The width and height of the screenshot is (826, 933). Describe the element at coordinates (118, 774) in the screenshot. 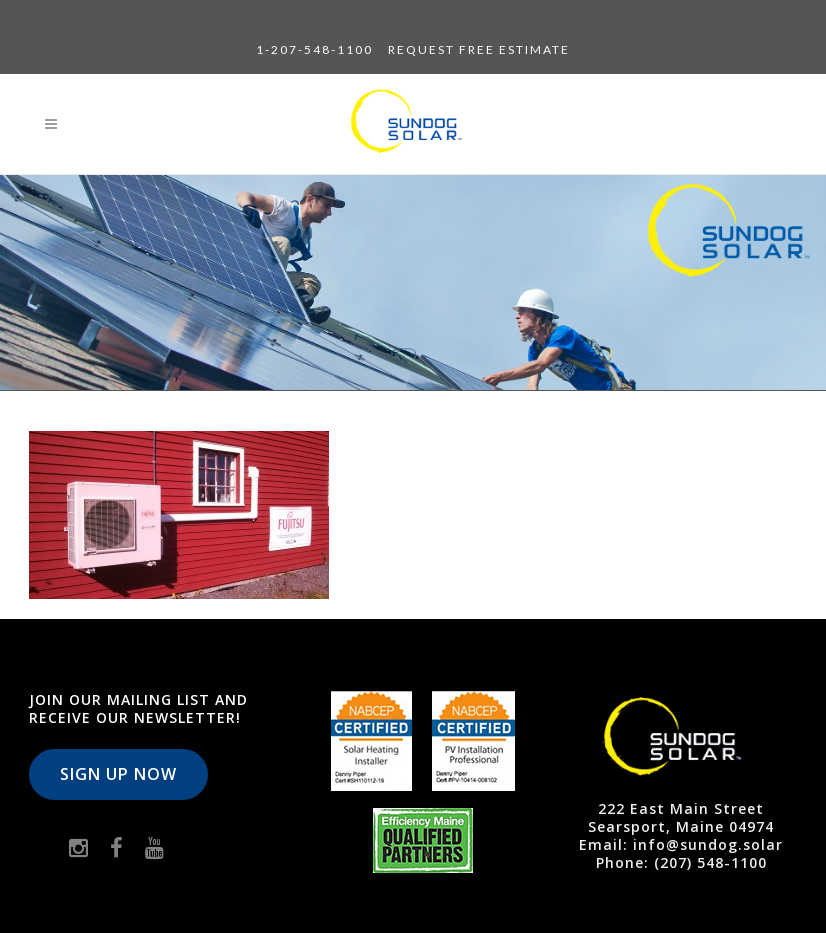

I see `Sign Up Now` at that location.